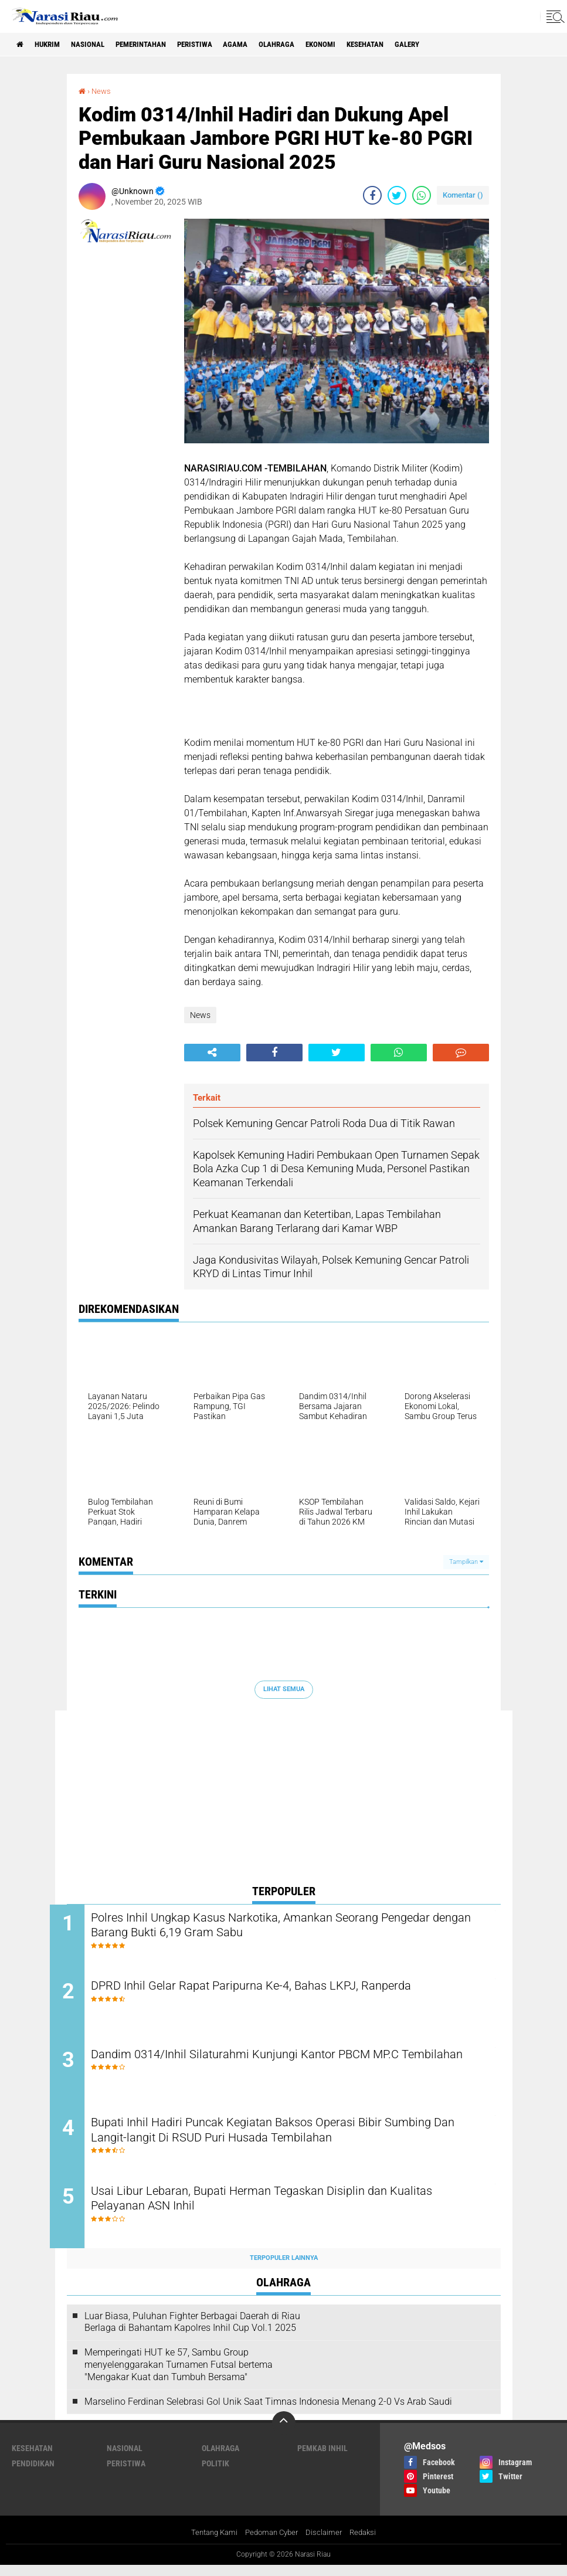  What do you see at coordinates (192, 2332) in the screenshot?
I see `Luar Biasa, Puluhan Fighter Berbagai Daerah di Riau Berlaga di Bahantam Kapolres Inhil Cup Vol.1 2025` at bounding box center [192, 2332].